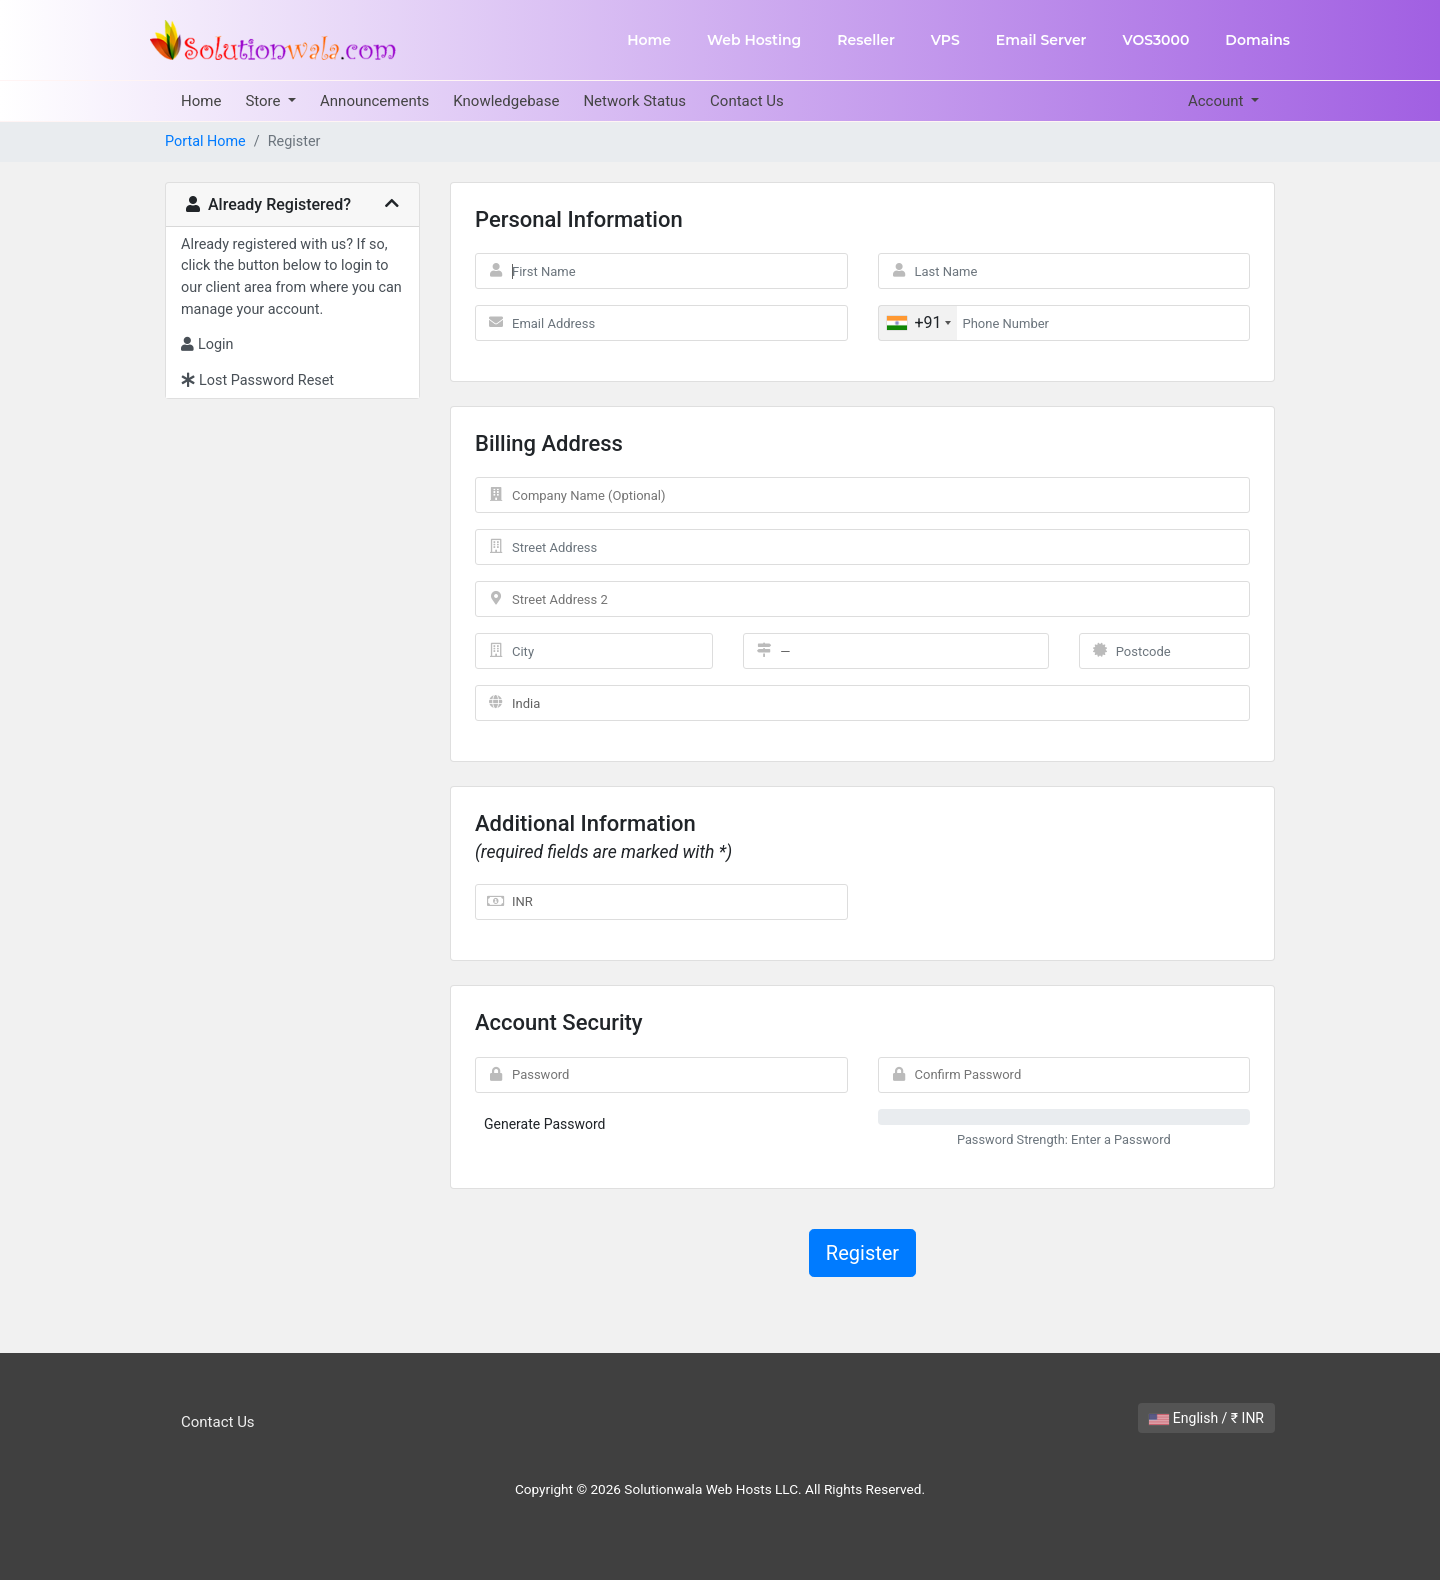 This screenshot has height=1580, width=1440. What do you see at coordinates (747, 101) in the screenshot?
I see `Contact Us` at bounding box center [747, 101].